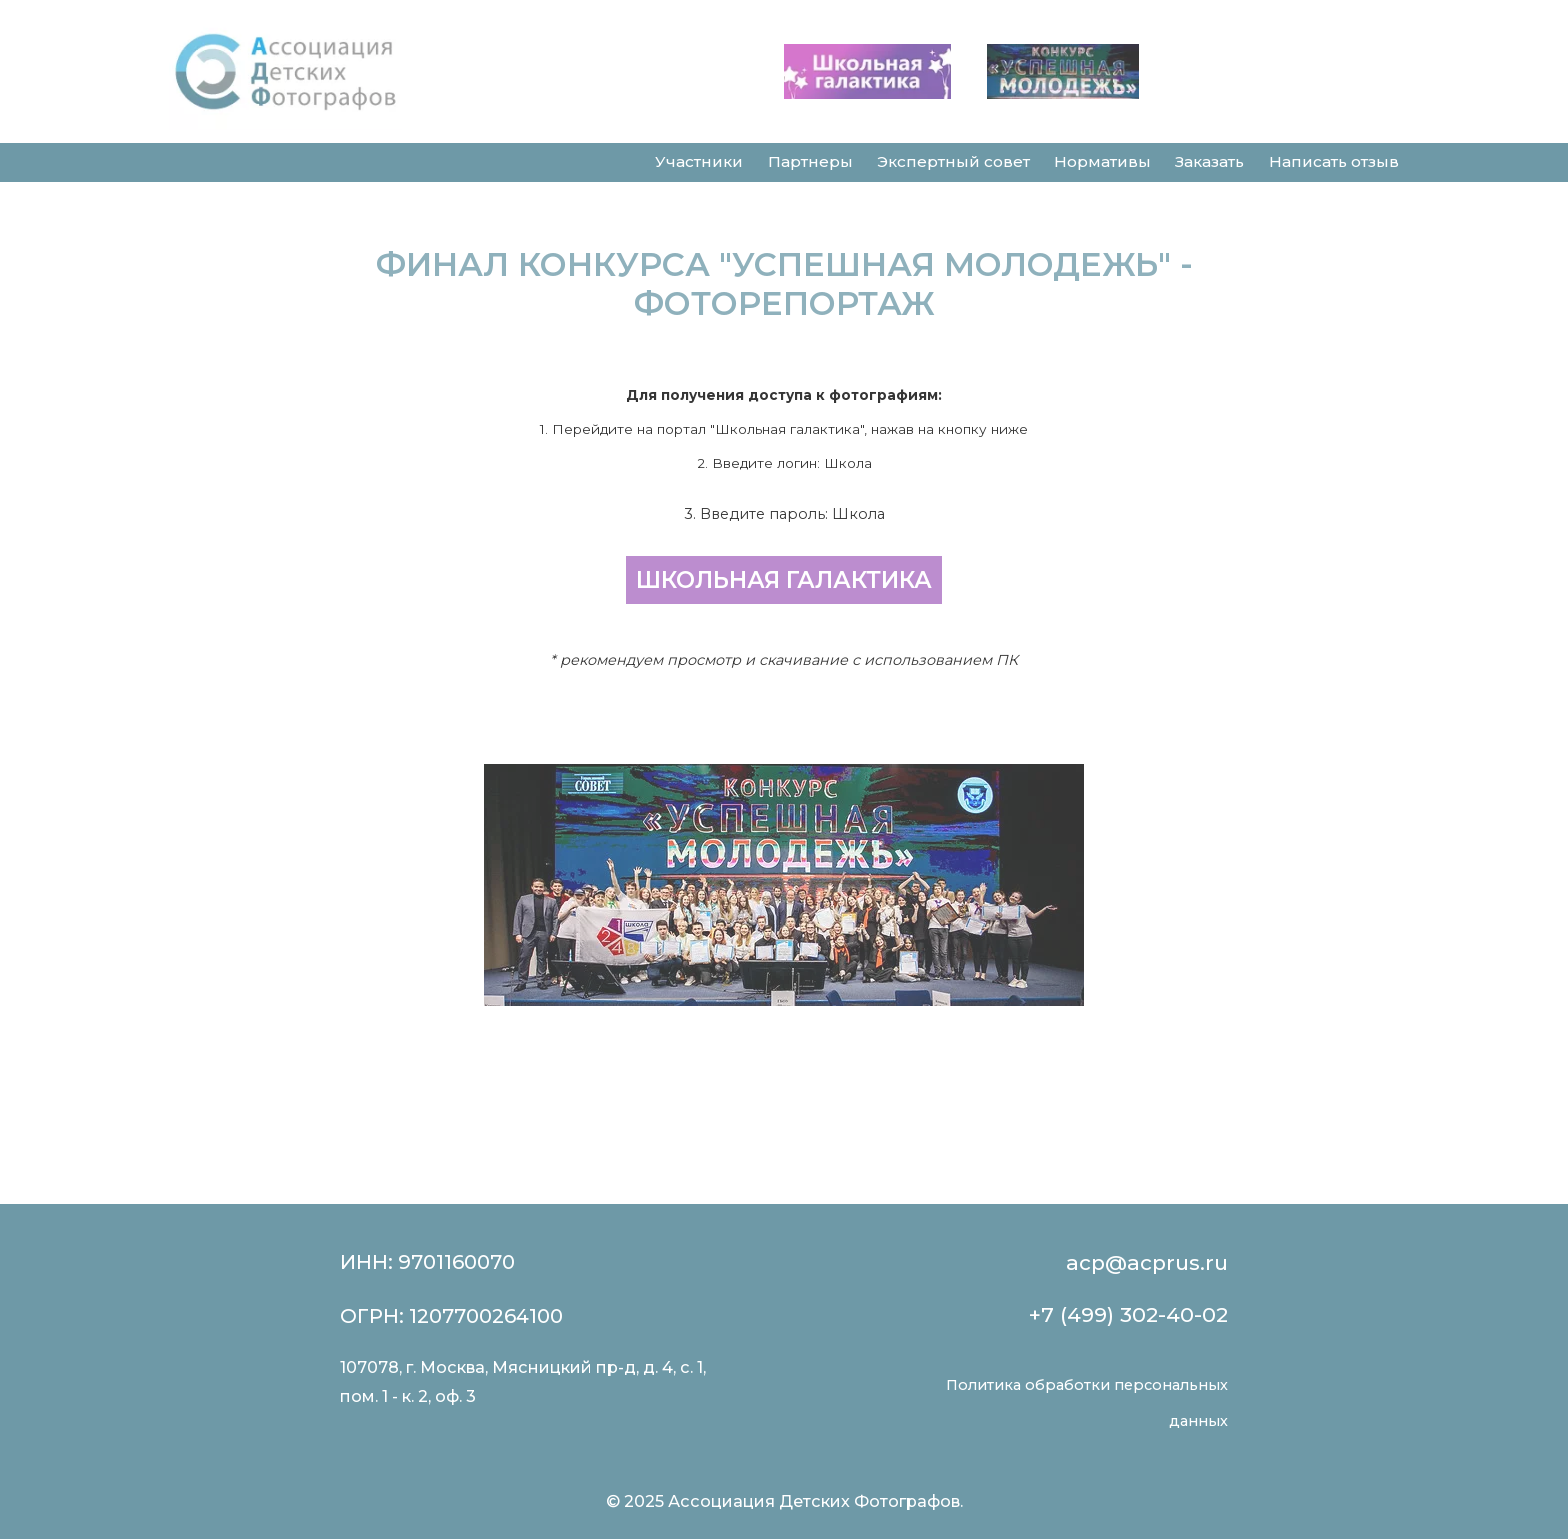 Image resolution: width=1568 pixels, height=1539 pixels. What do you see at coordinates (953, 161) in the screenshot?
I see `Экспертный совет` at bounding box center [953, 161].